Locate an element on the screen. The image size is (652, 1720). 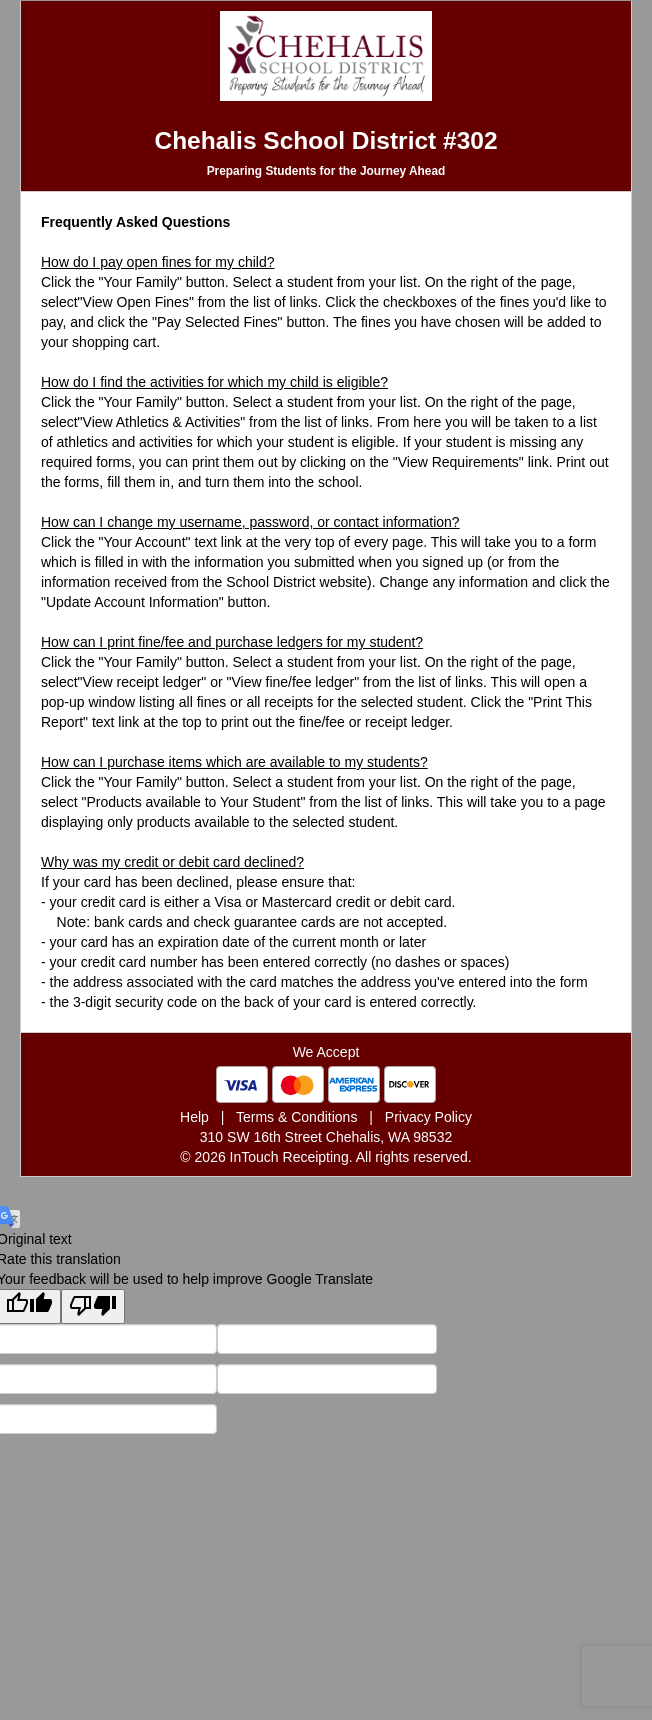
[Poor translation] is located at coordinates (93, 1306).